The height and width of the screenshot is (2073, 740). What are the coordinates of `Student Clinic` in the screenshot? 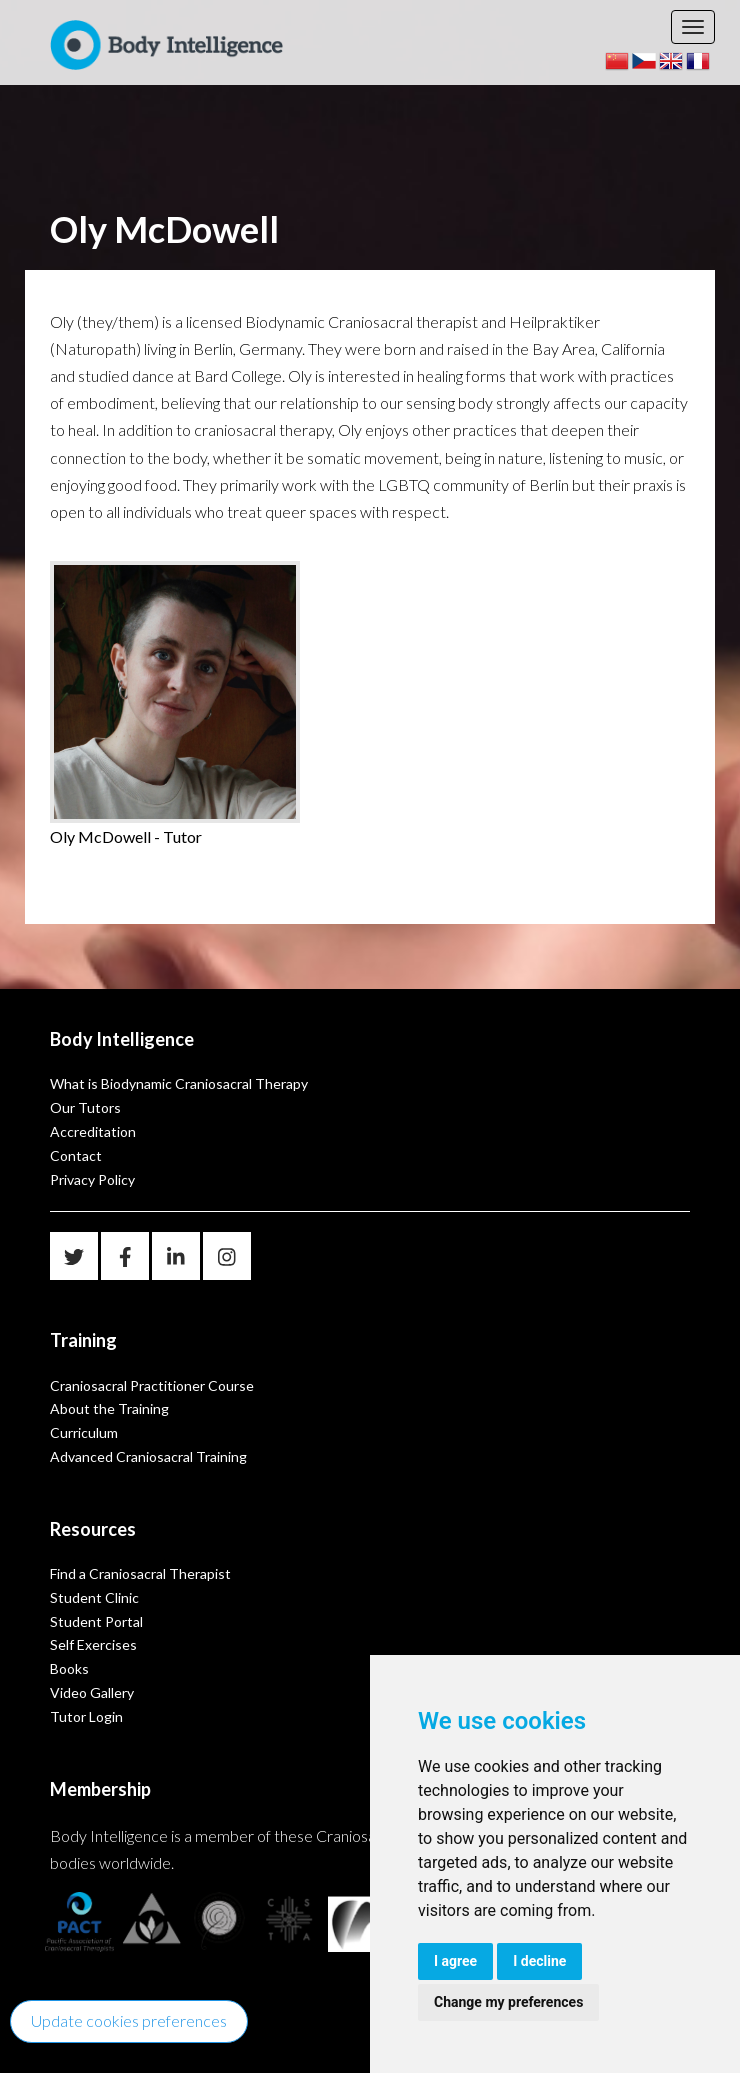 It's located at (94, 1597).